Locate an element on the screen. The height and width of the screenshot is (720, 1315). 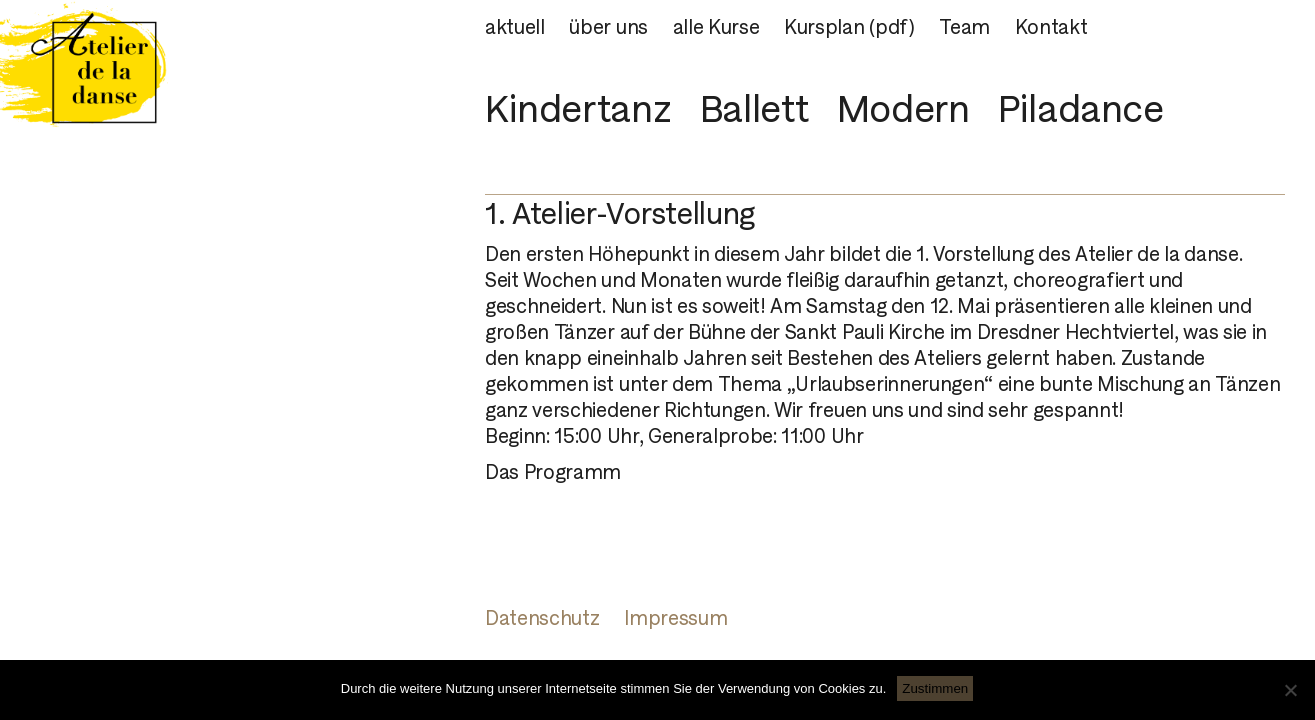
Kindertanz is located at coordinates (578, 108).